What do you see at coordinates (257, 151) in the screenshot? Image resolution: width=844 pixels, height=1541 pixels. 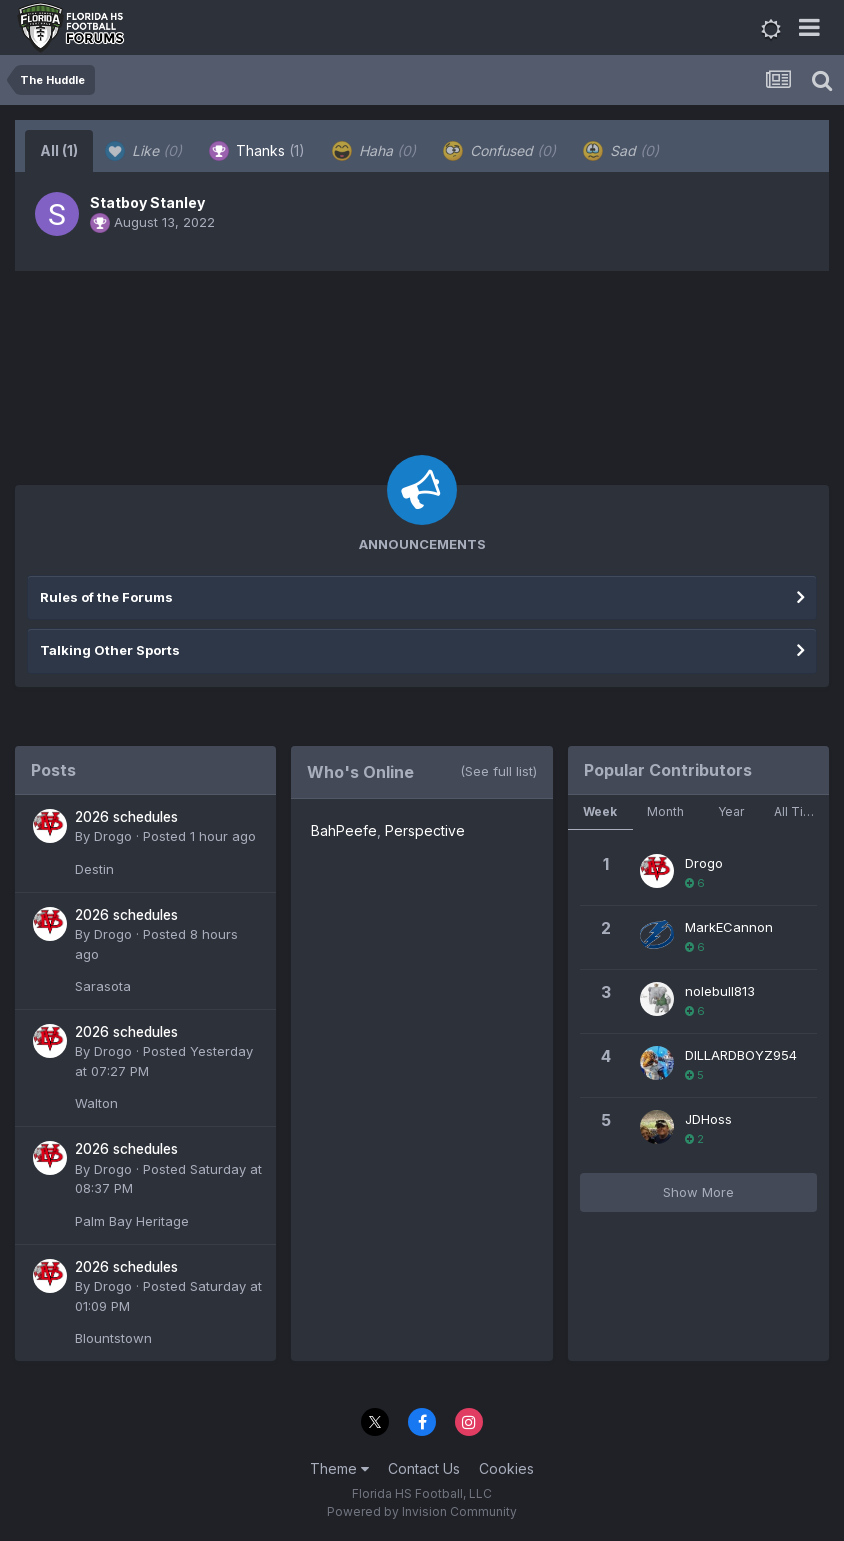 I see `Thanks [tab]` at bounding box center [257, 151].